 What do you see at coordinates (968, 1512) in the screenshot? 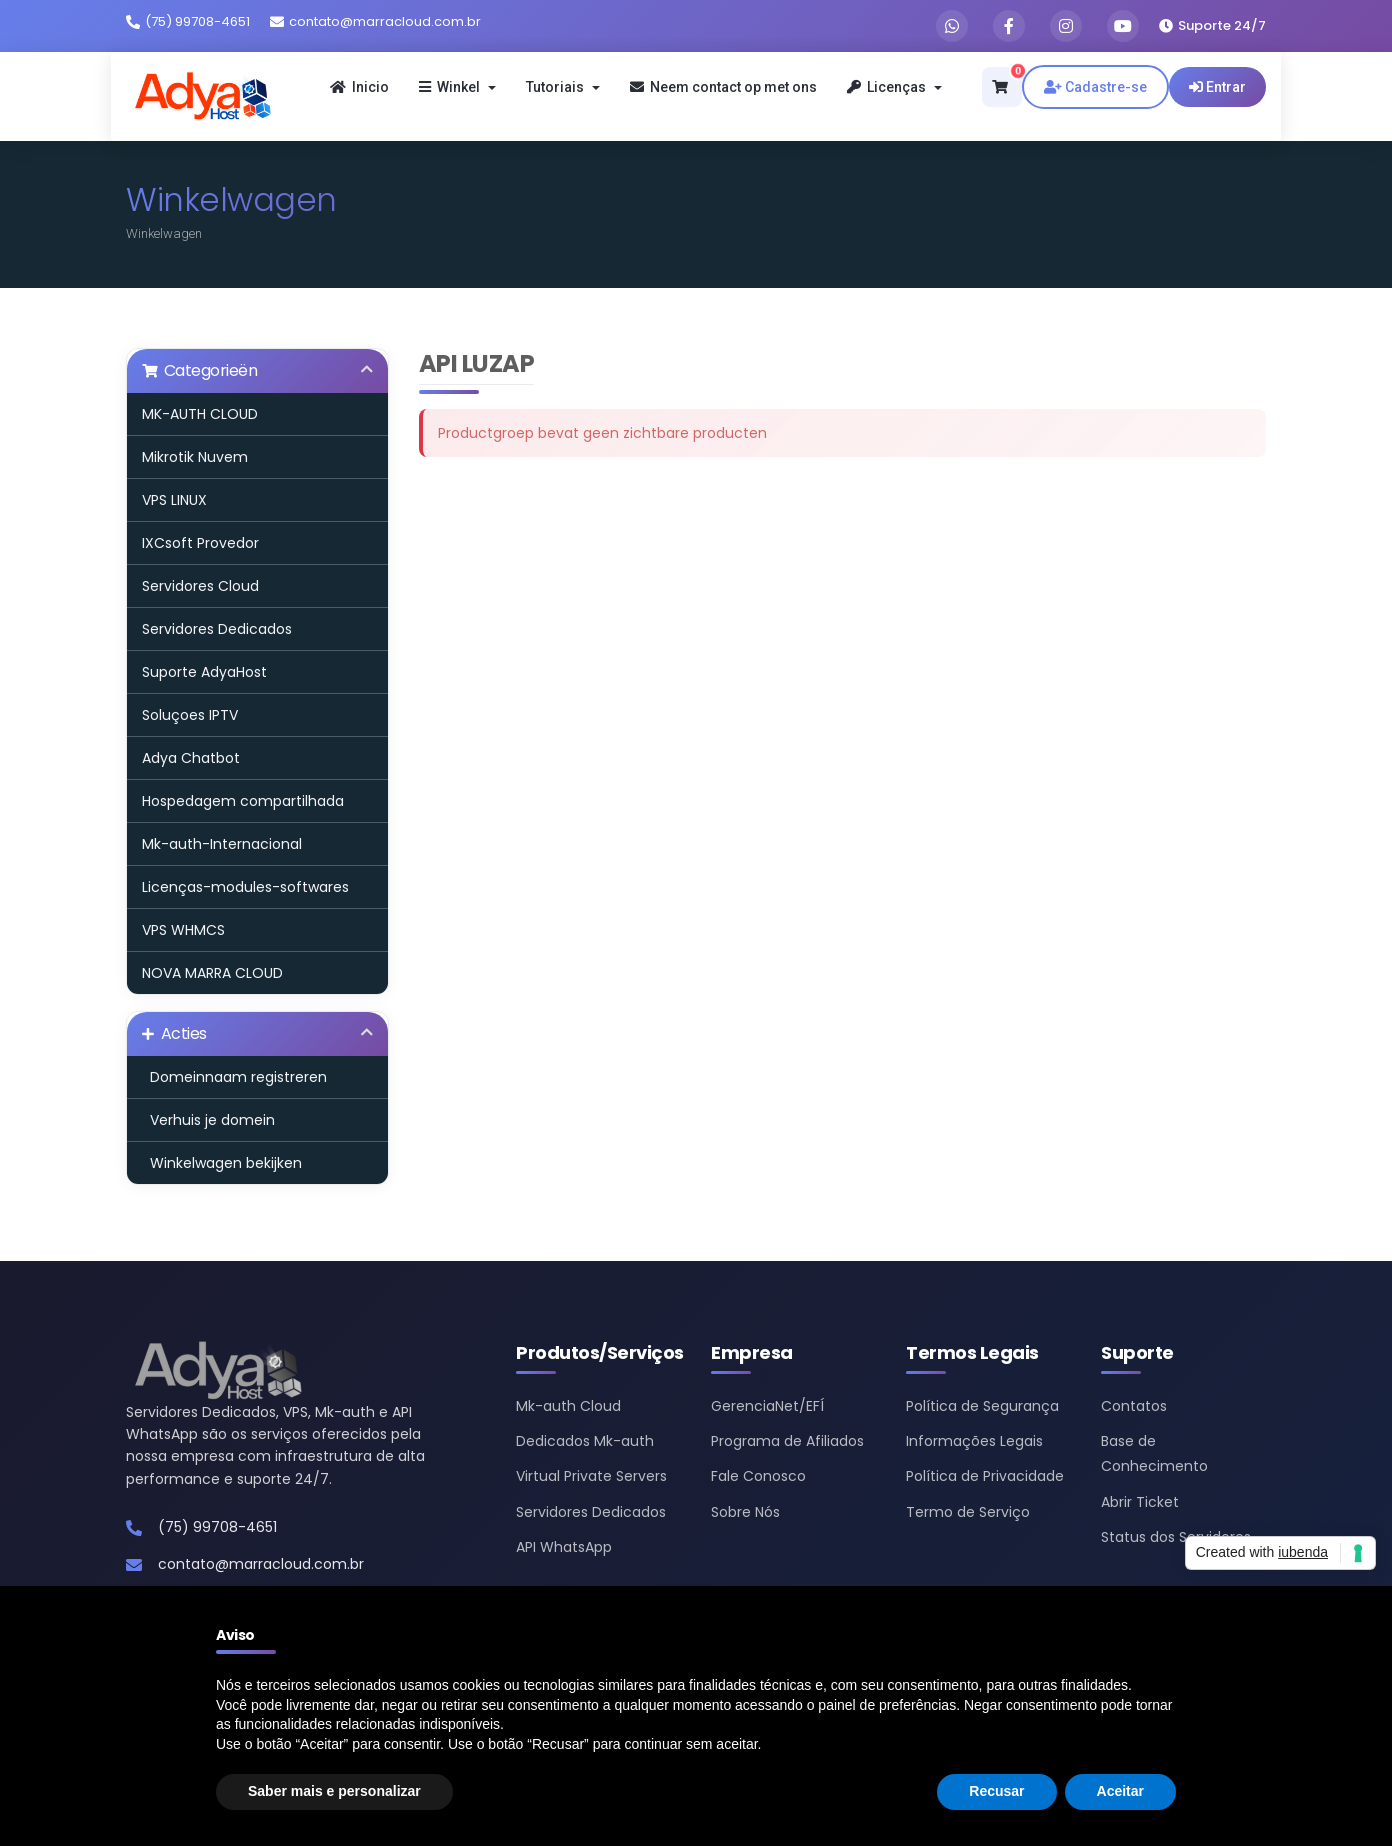
I see `Termo de Serviço` at bounding box center [968, 1512].